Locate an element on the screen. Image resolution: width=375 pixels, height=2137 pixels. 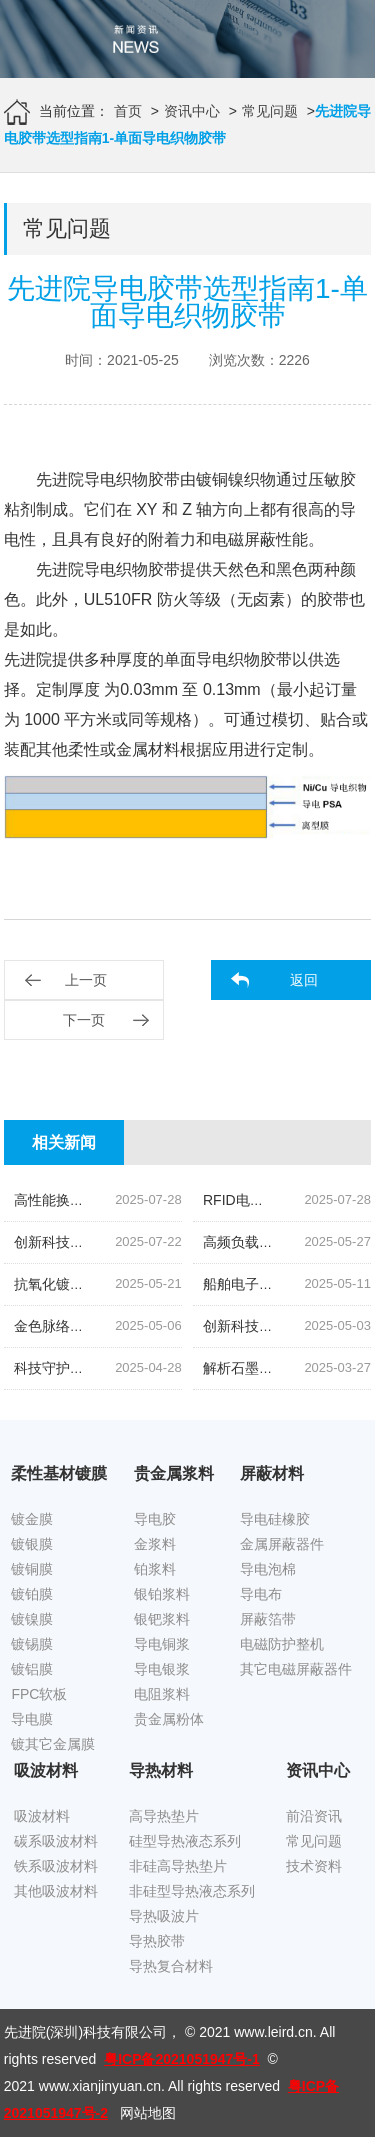
镀镍膜 is located at coordinates (32, 1619).